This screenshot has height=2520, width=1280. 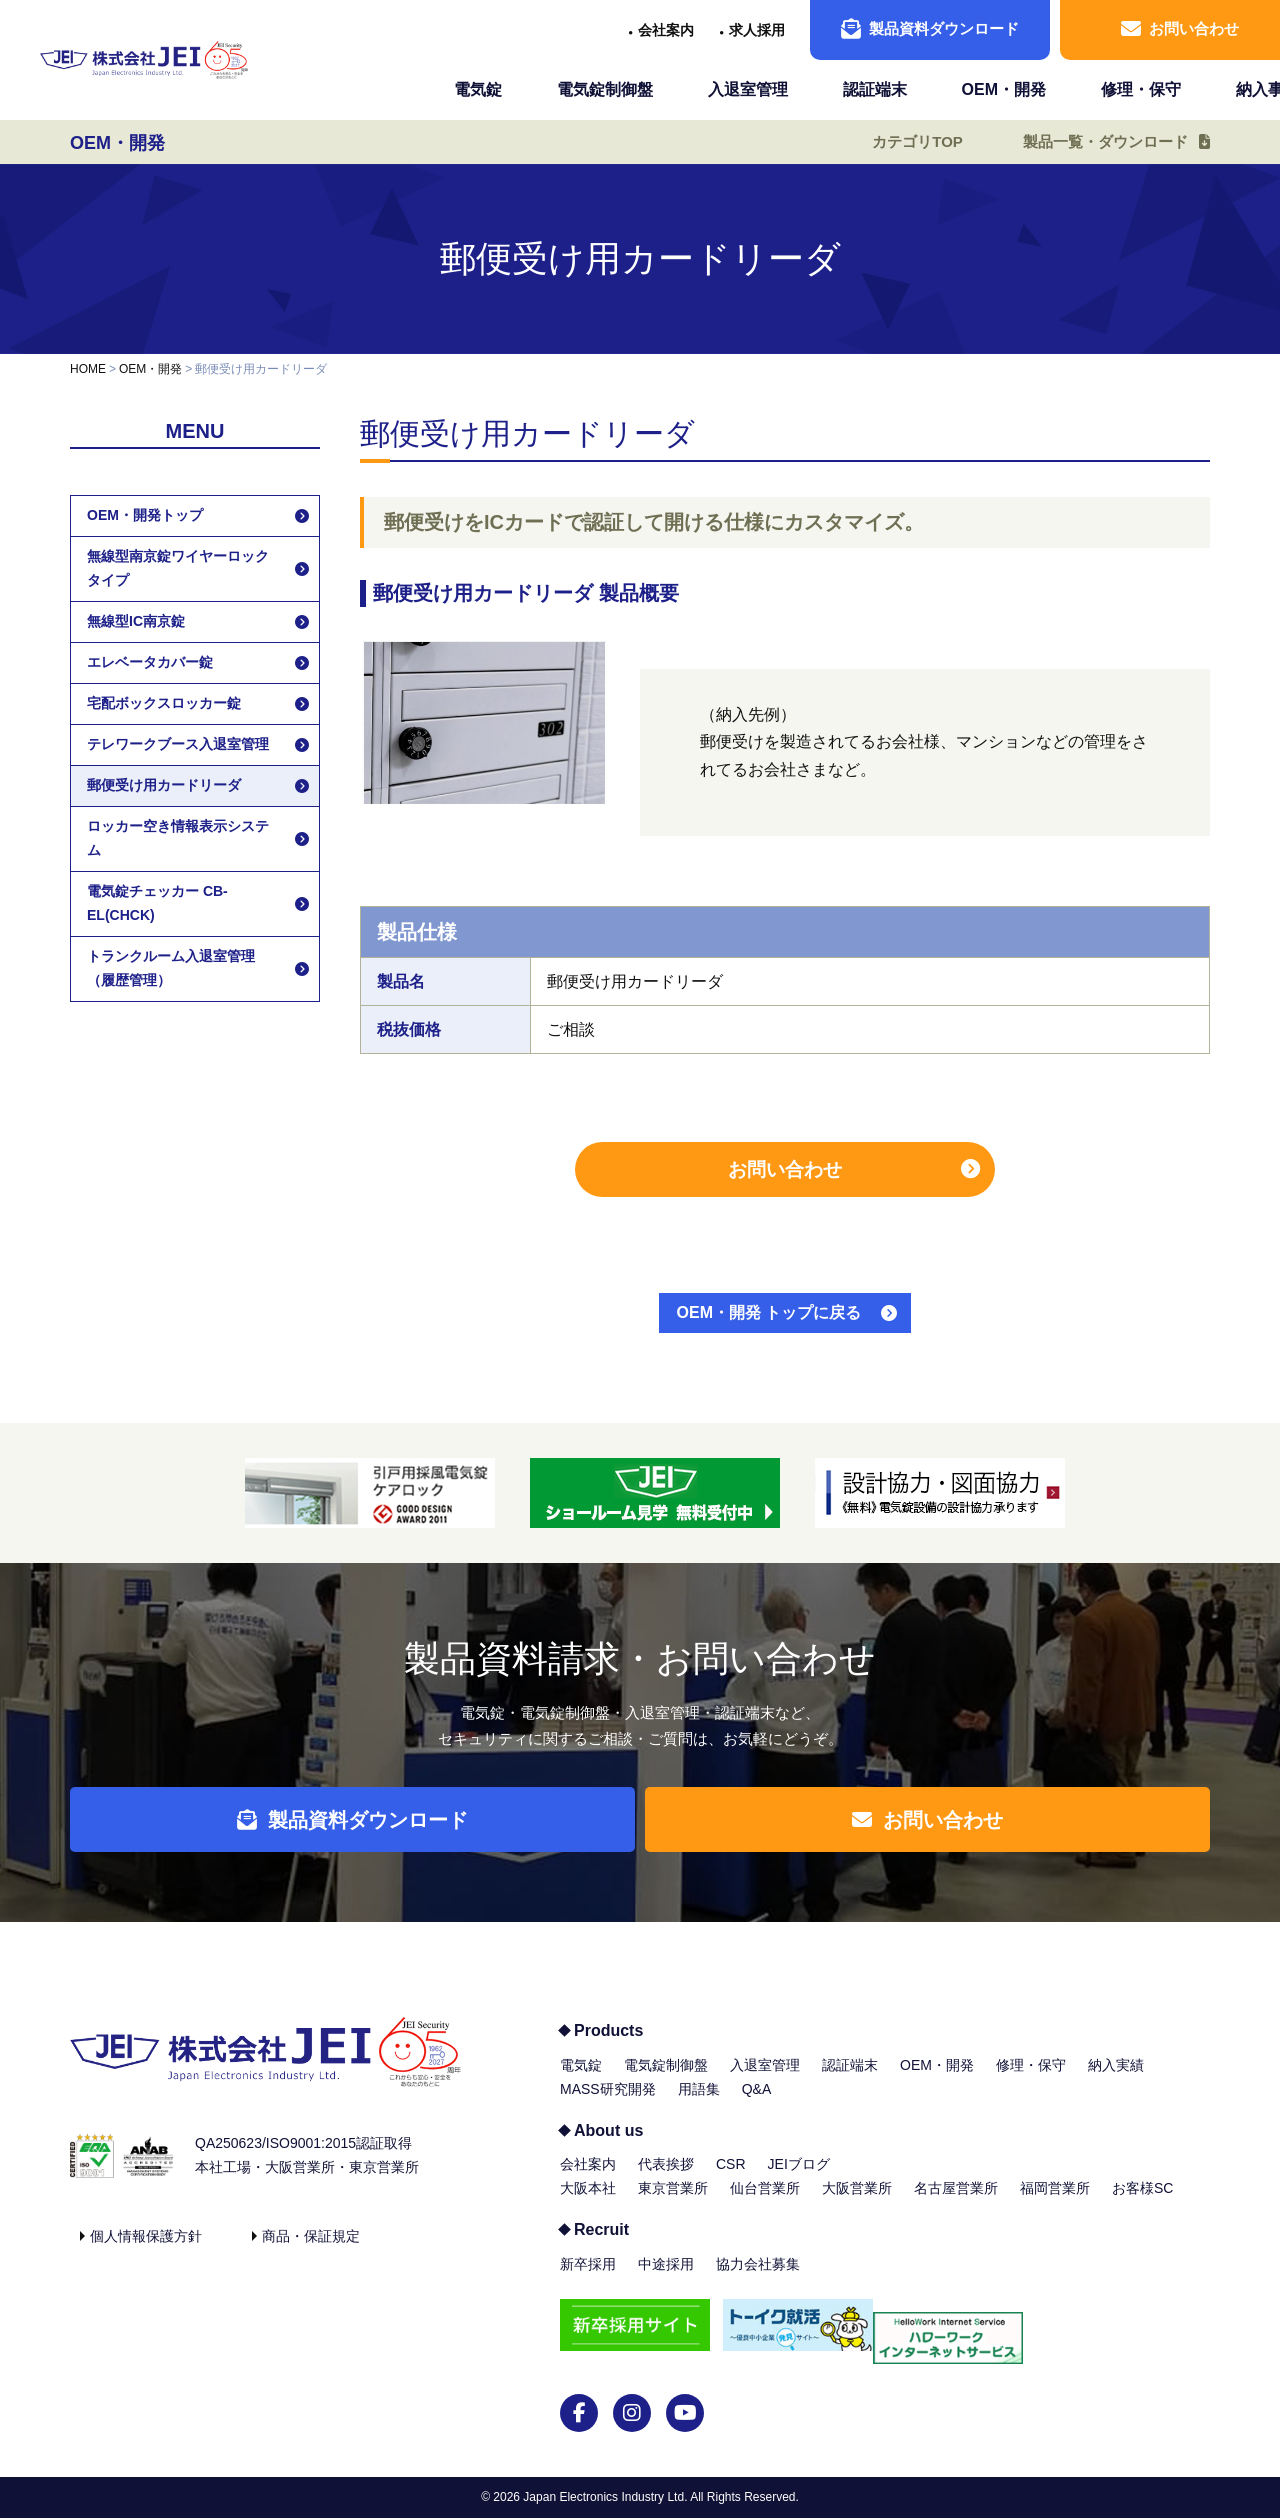 What do you see at coordinates (785, 1169) in the screenshot?
I see `お問い合わせ` at bounding box center [785, 1169].